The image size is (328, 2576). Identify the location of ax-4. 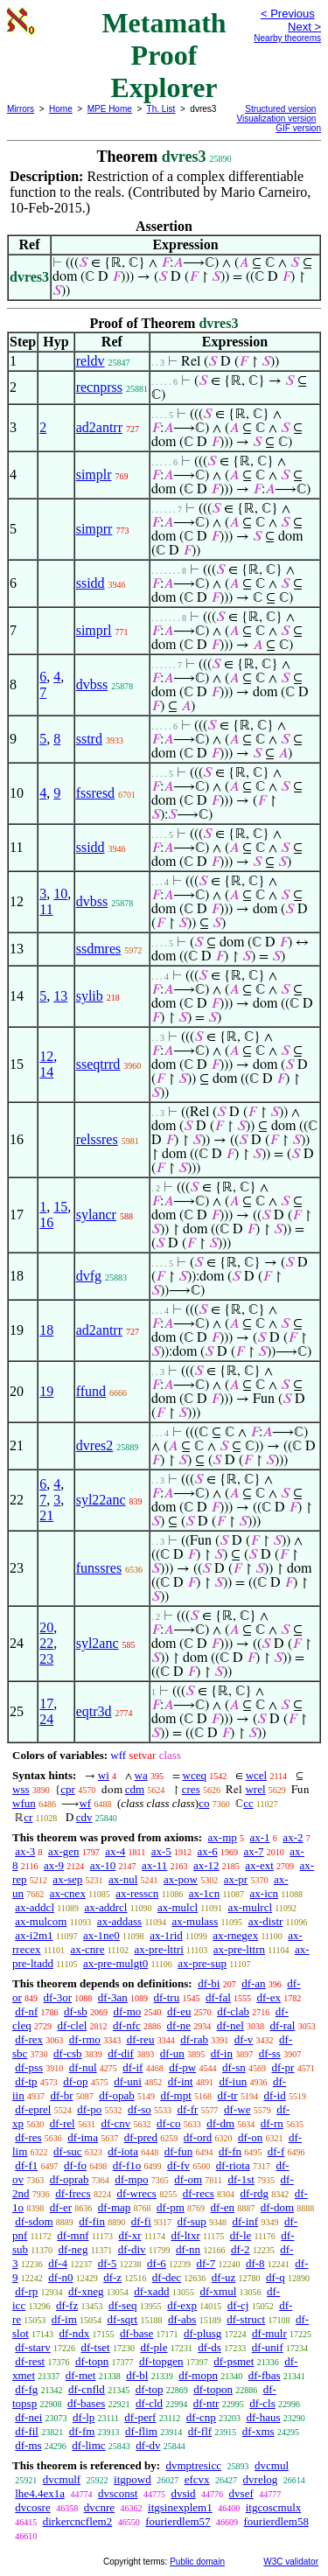
(115, 1851).